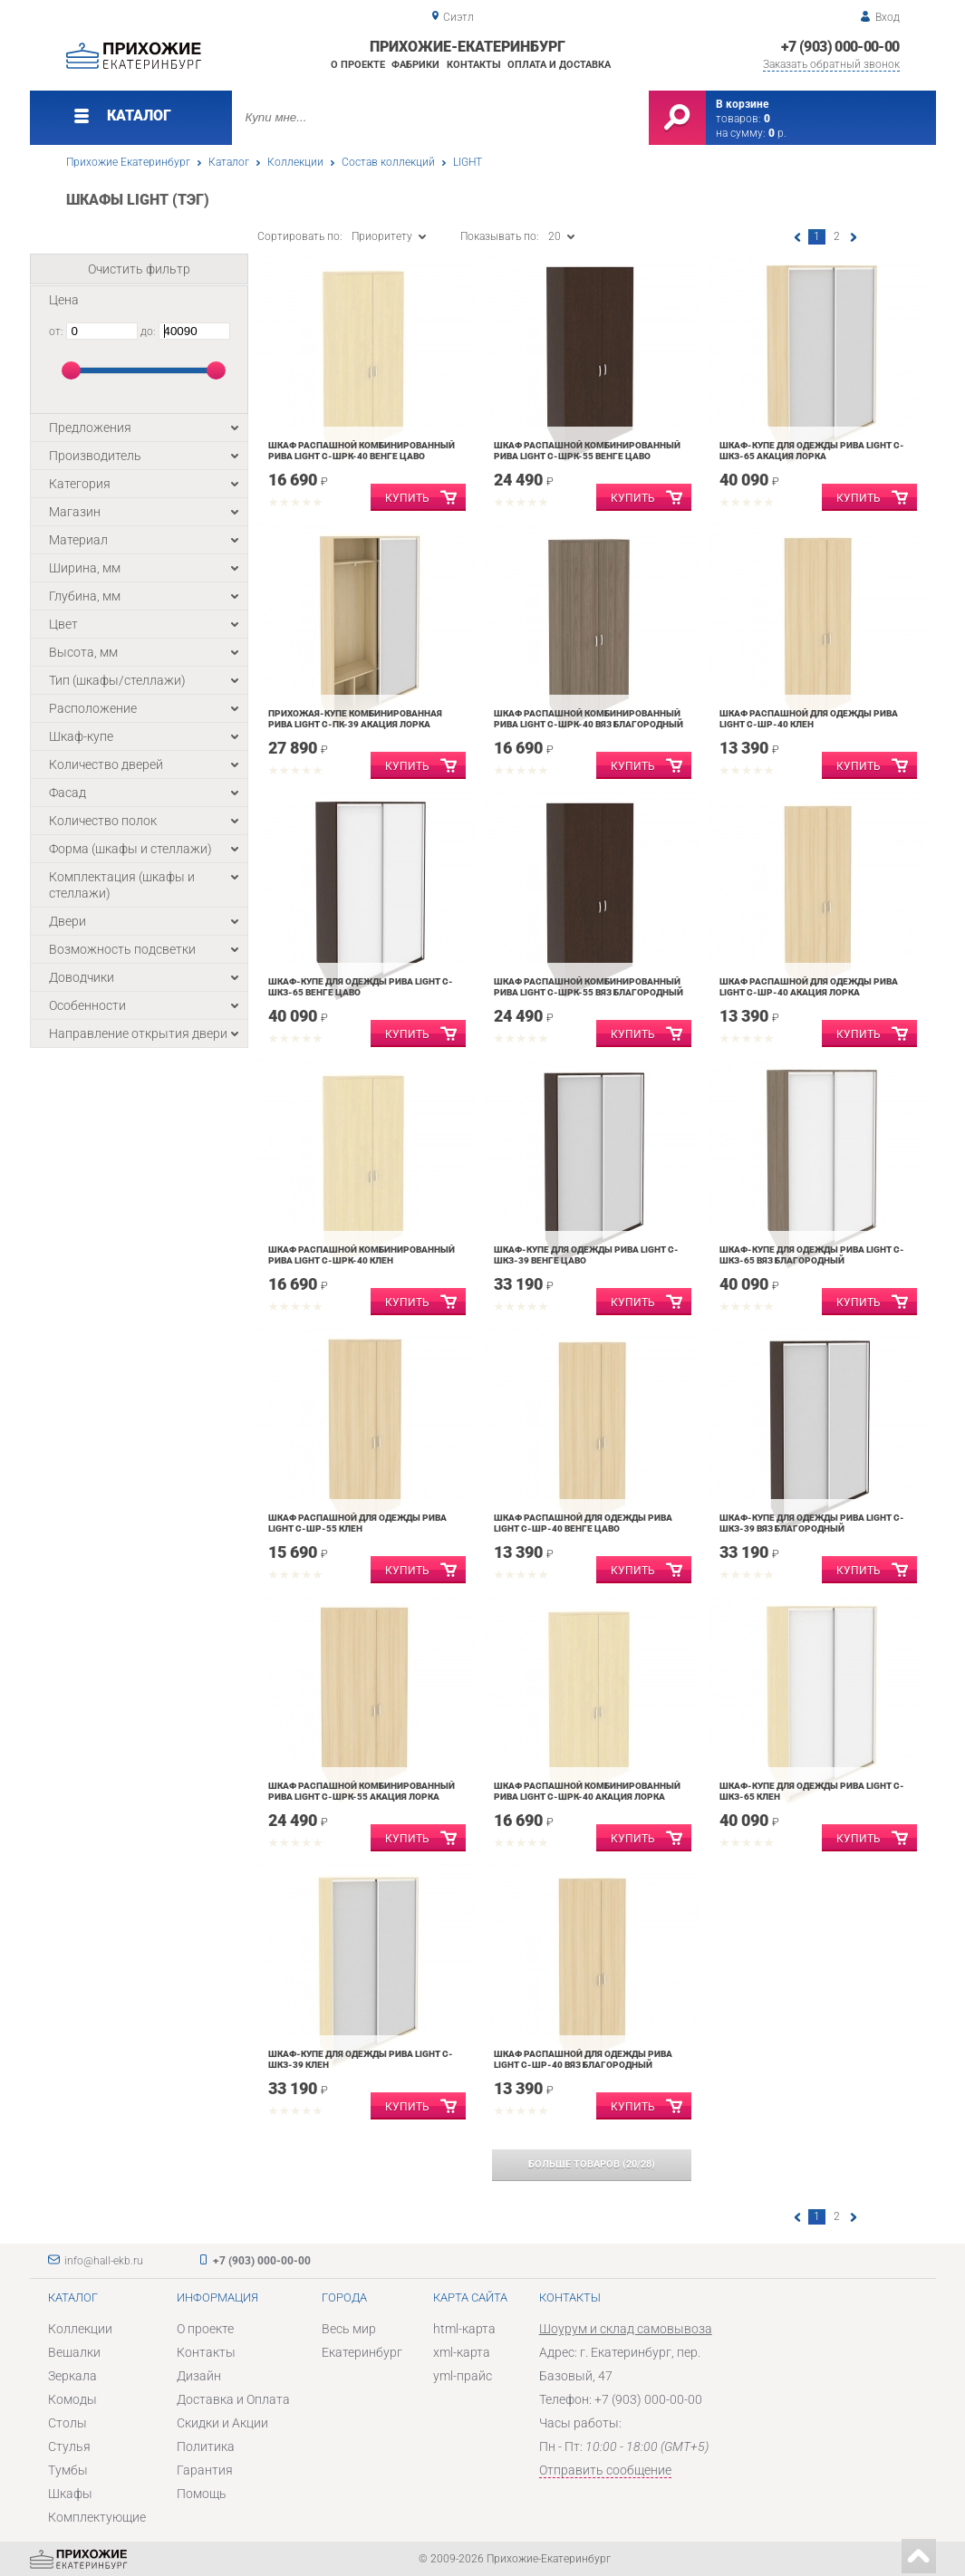 Image resolution: width=965 pixels, height=2576 pixels. What do you see at coordinates (808, 986) in the screenshot?
I see `Шкаф распашной для одежды Рива LIGHT С-ШР-40 Акация Лорка` at bounding box center [808, 986].